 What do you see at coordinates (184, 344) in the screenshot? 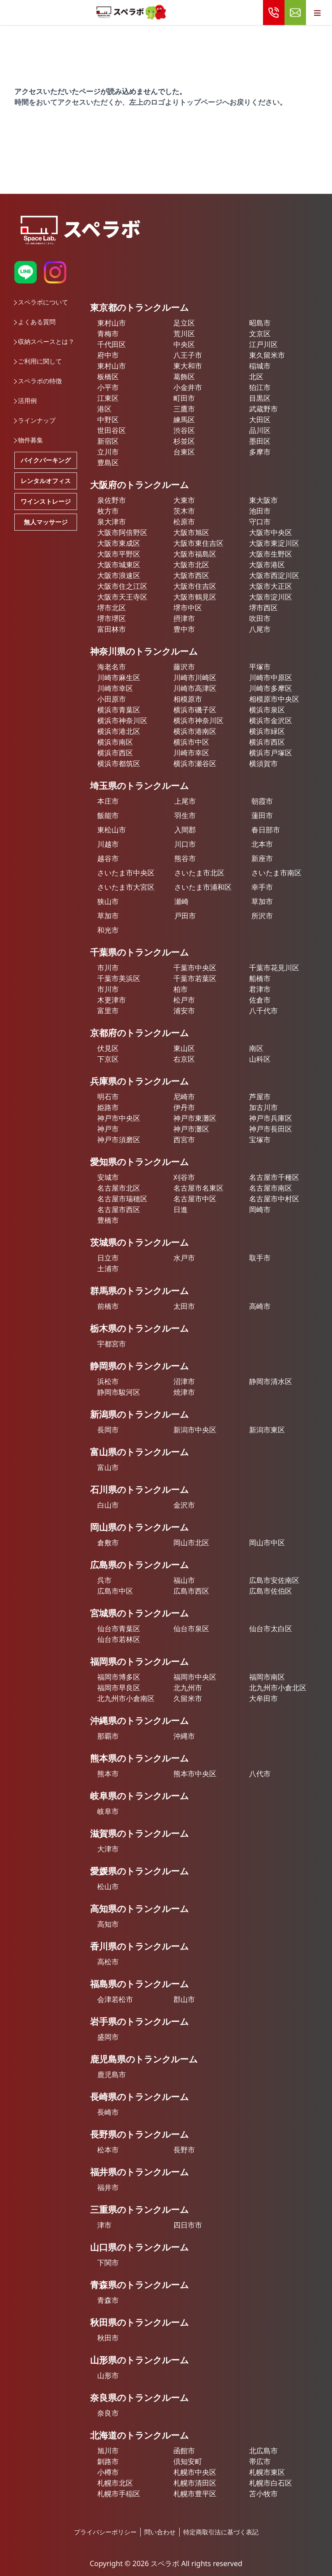
I see `中央区` at bounding box center [184, 344].